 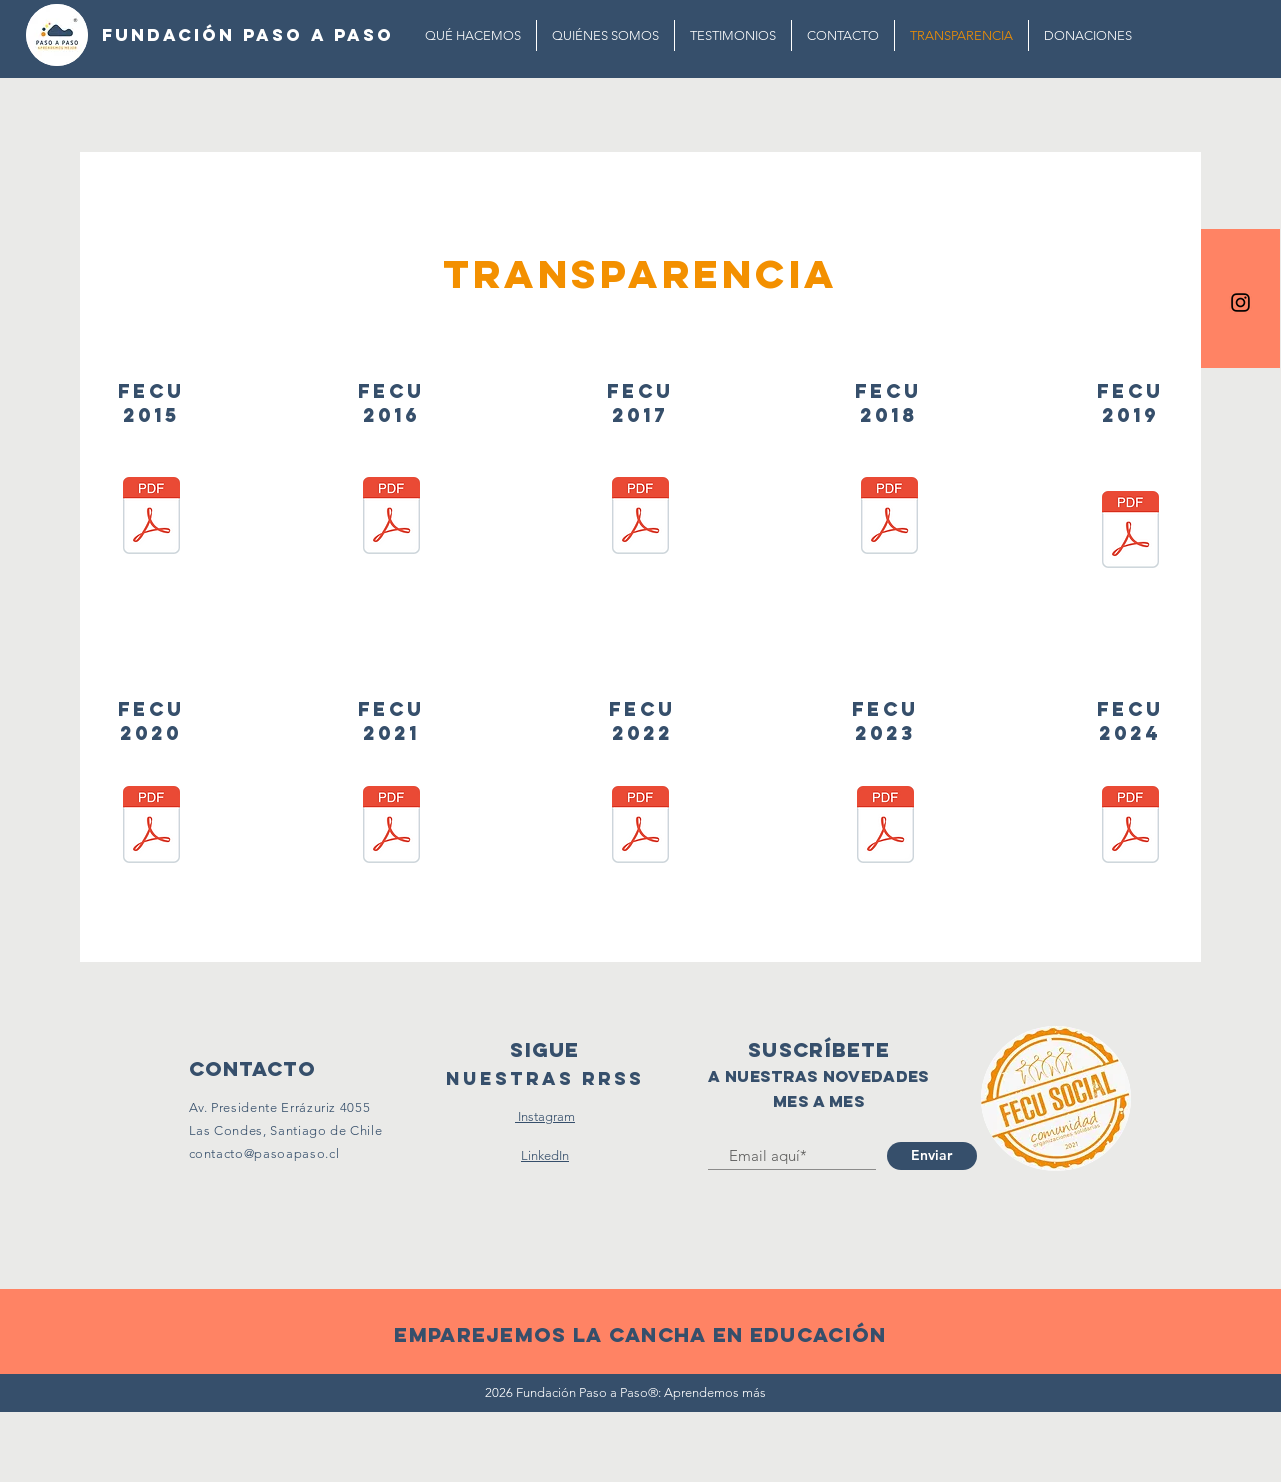 What do you see at coordinates (1240, 302) in the screenshot?
I see `[Black Instagram Icon]` at bounding box center [1240, 302].